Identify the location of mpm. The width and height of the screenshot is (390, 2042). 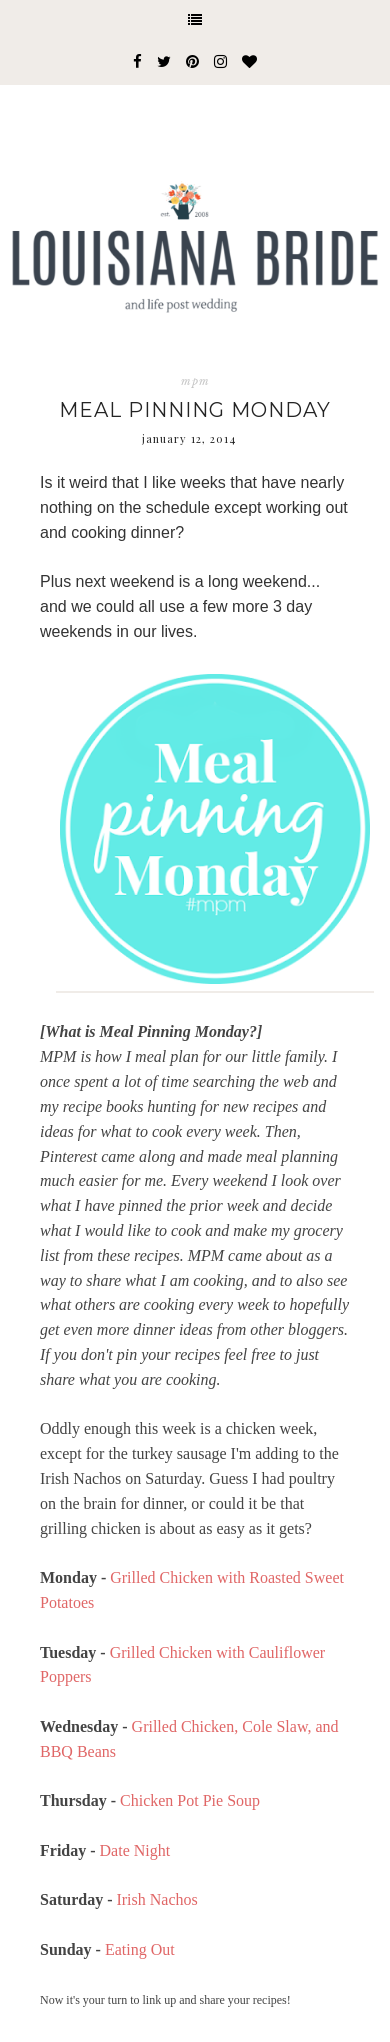
(195, 381).